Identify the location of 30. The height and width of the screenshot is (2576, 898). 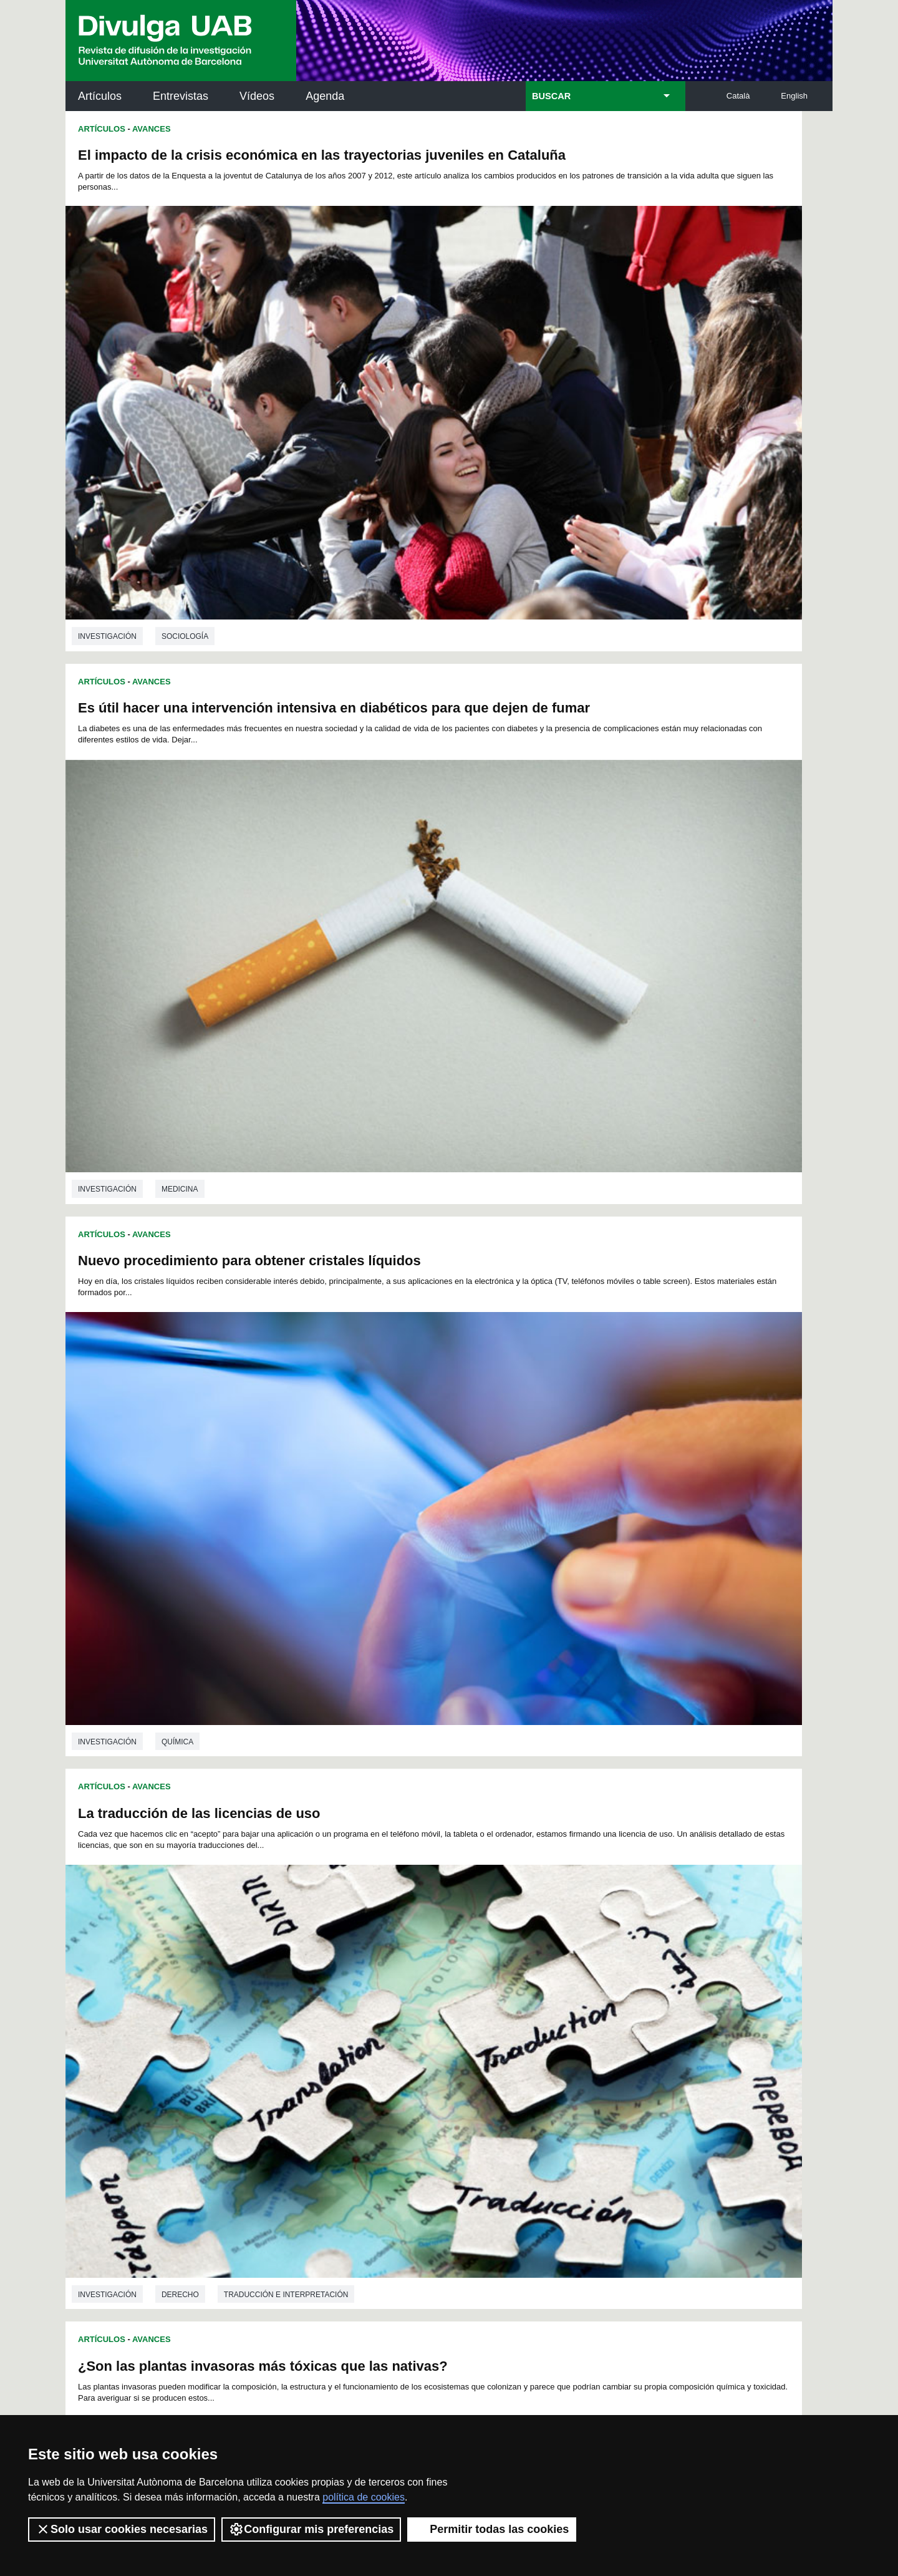
(335, 1973).